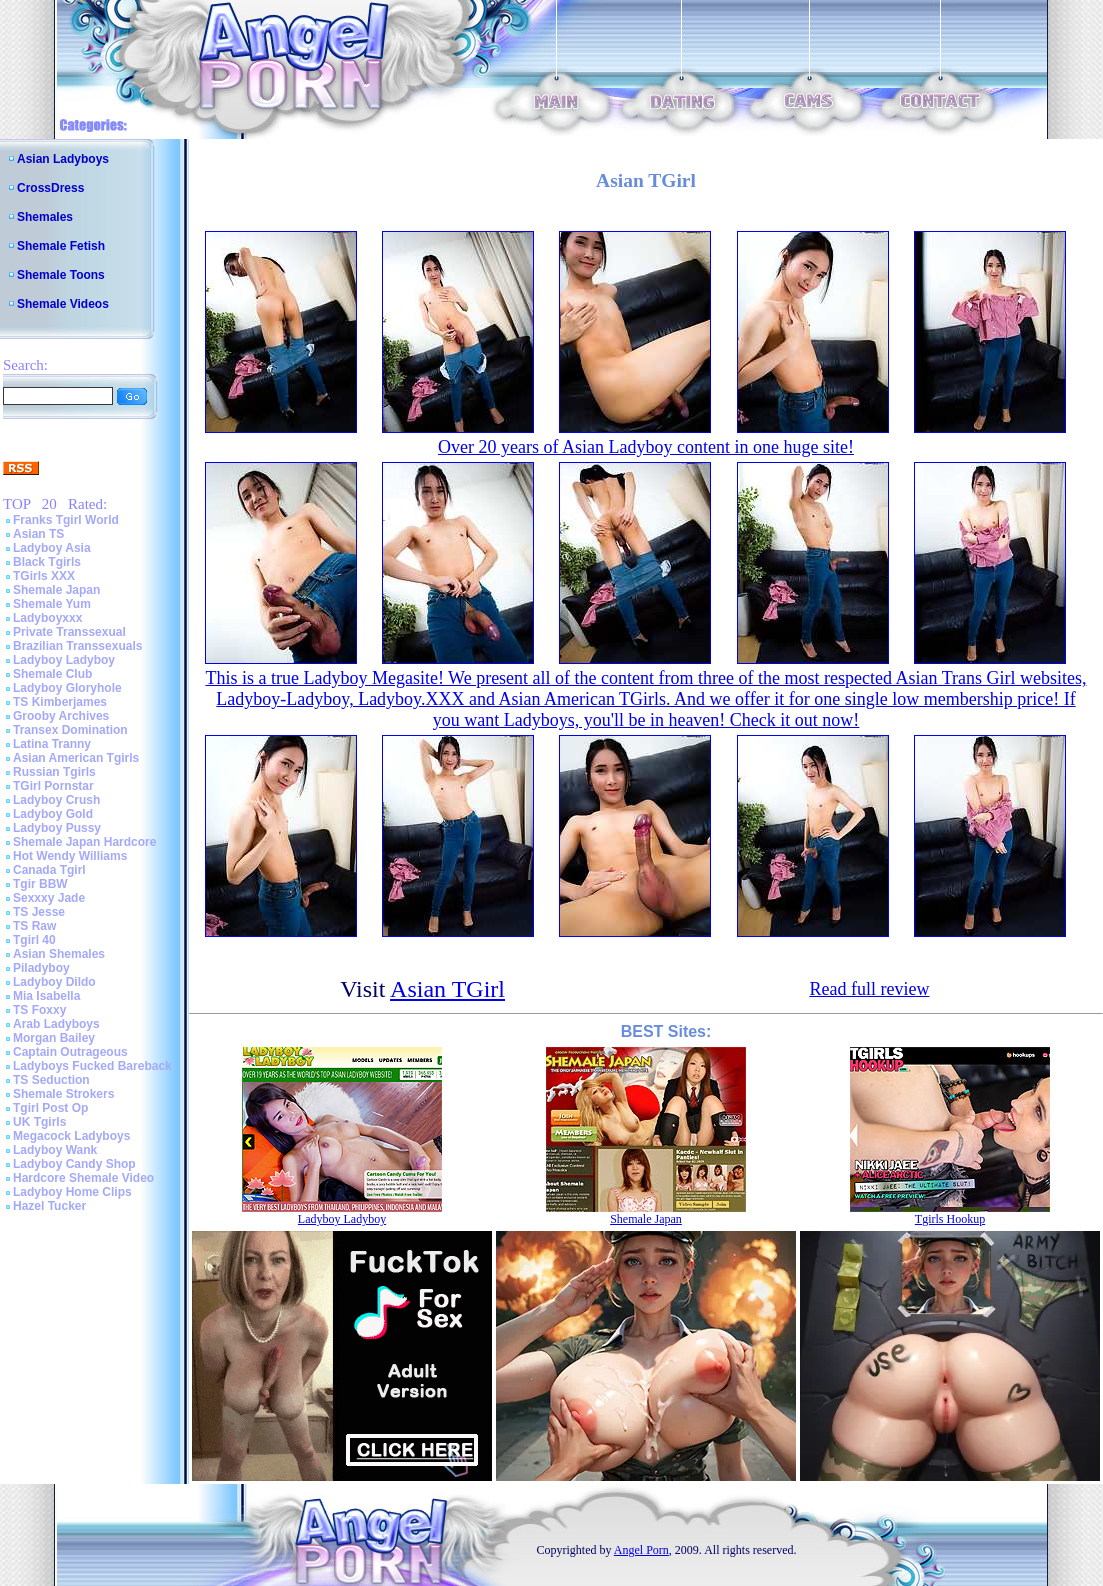 This screenshot has width=1103, height=1586. I want to click on Ladyboys Fucked Bareback, so click(92, 1066).